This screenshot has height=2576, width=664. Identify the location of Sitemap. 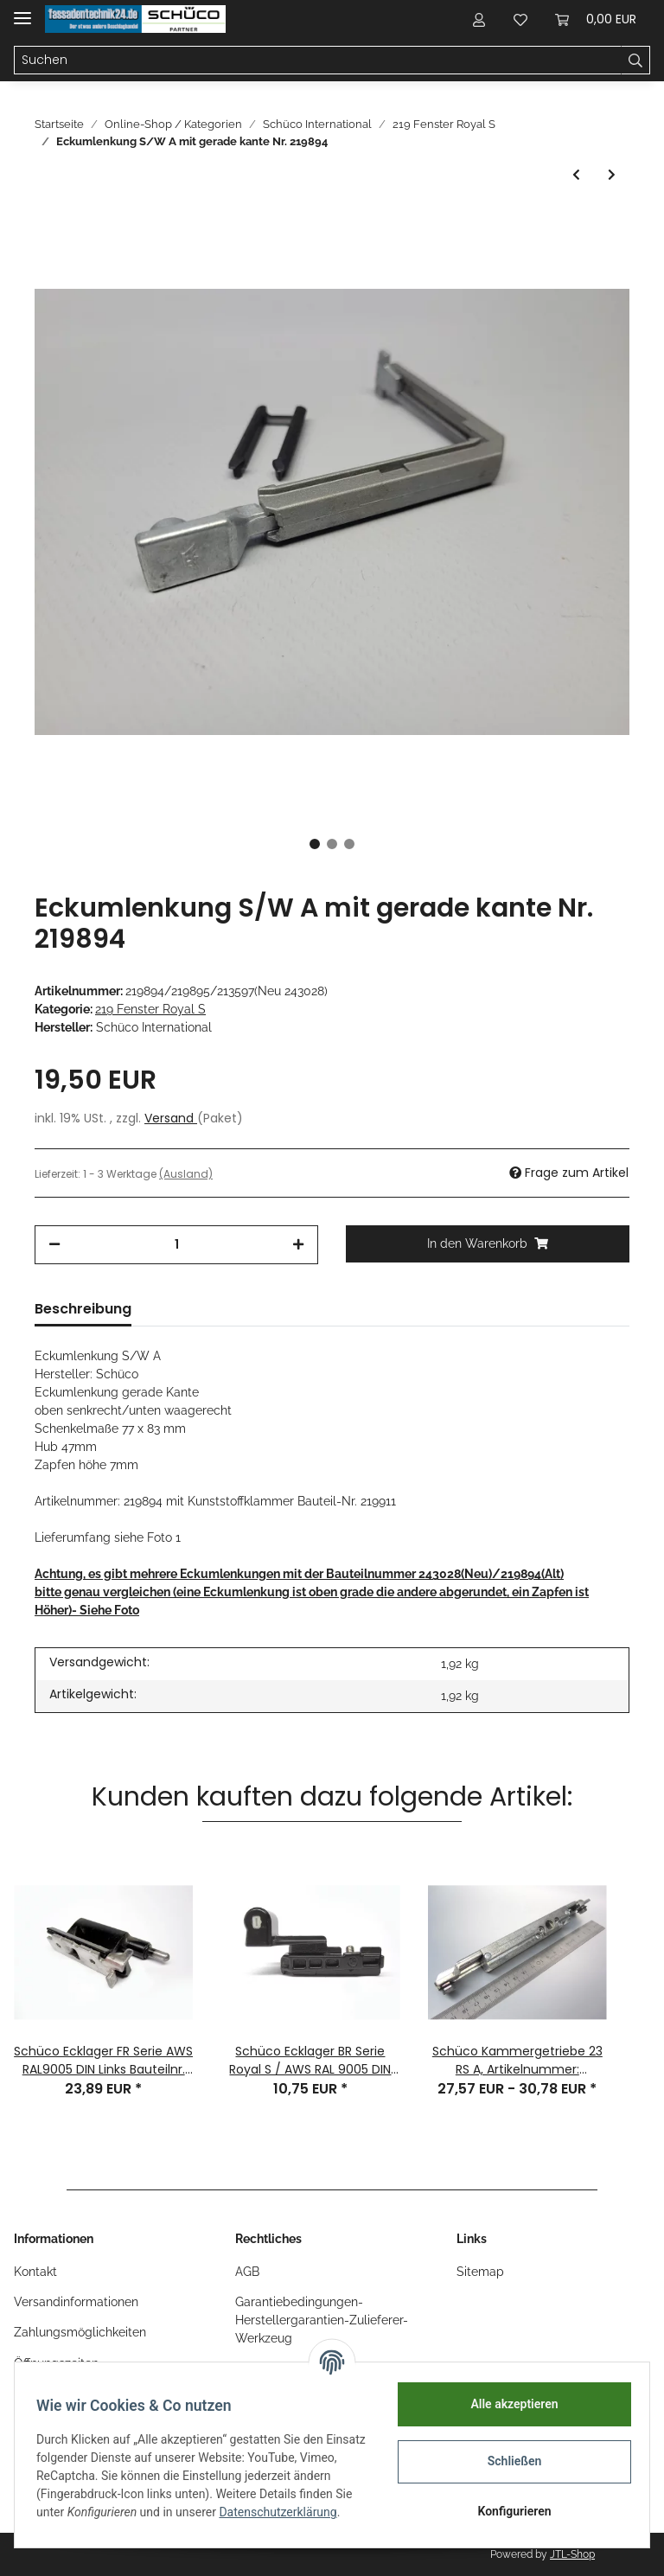
(480, 2272).